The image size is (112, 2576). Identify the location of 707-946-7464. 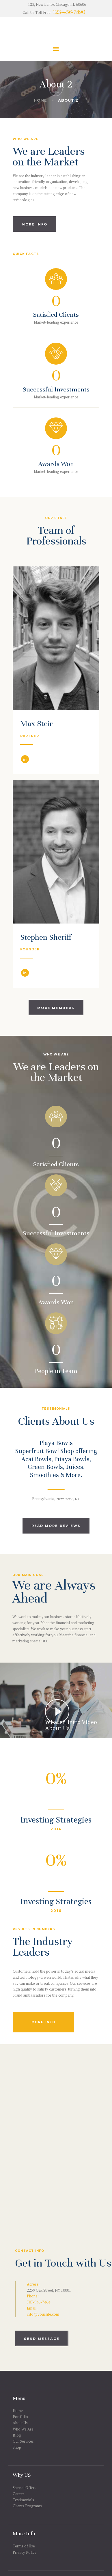
(38, 2302).